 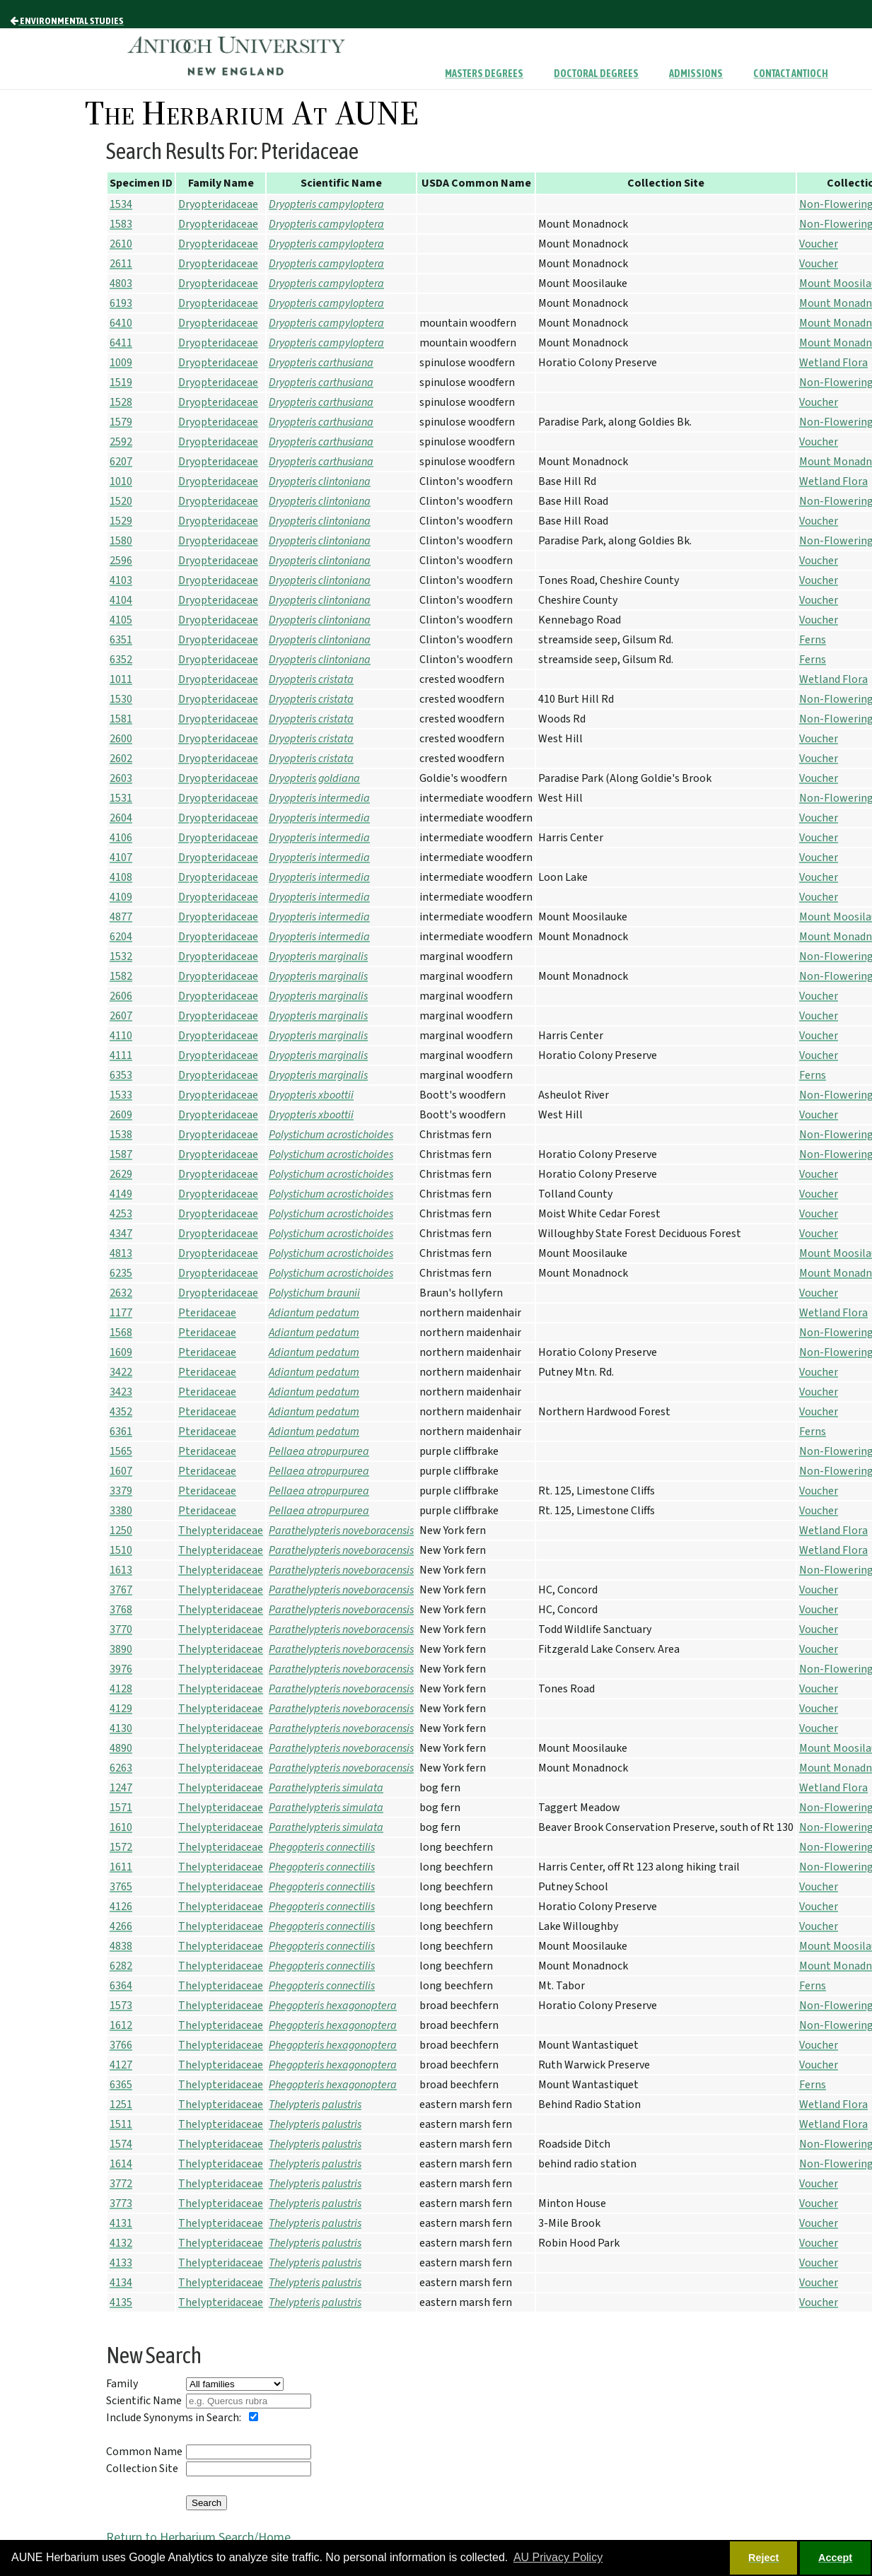 I want to click on 4129, so click(x=121, y=1708).